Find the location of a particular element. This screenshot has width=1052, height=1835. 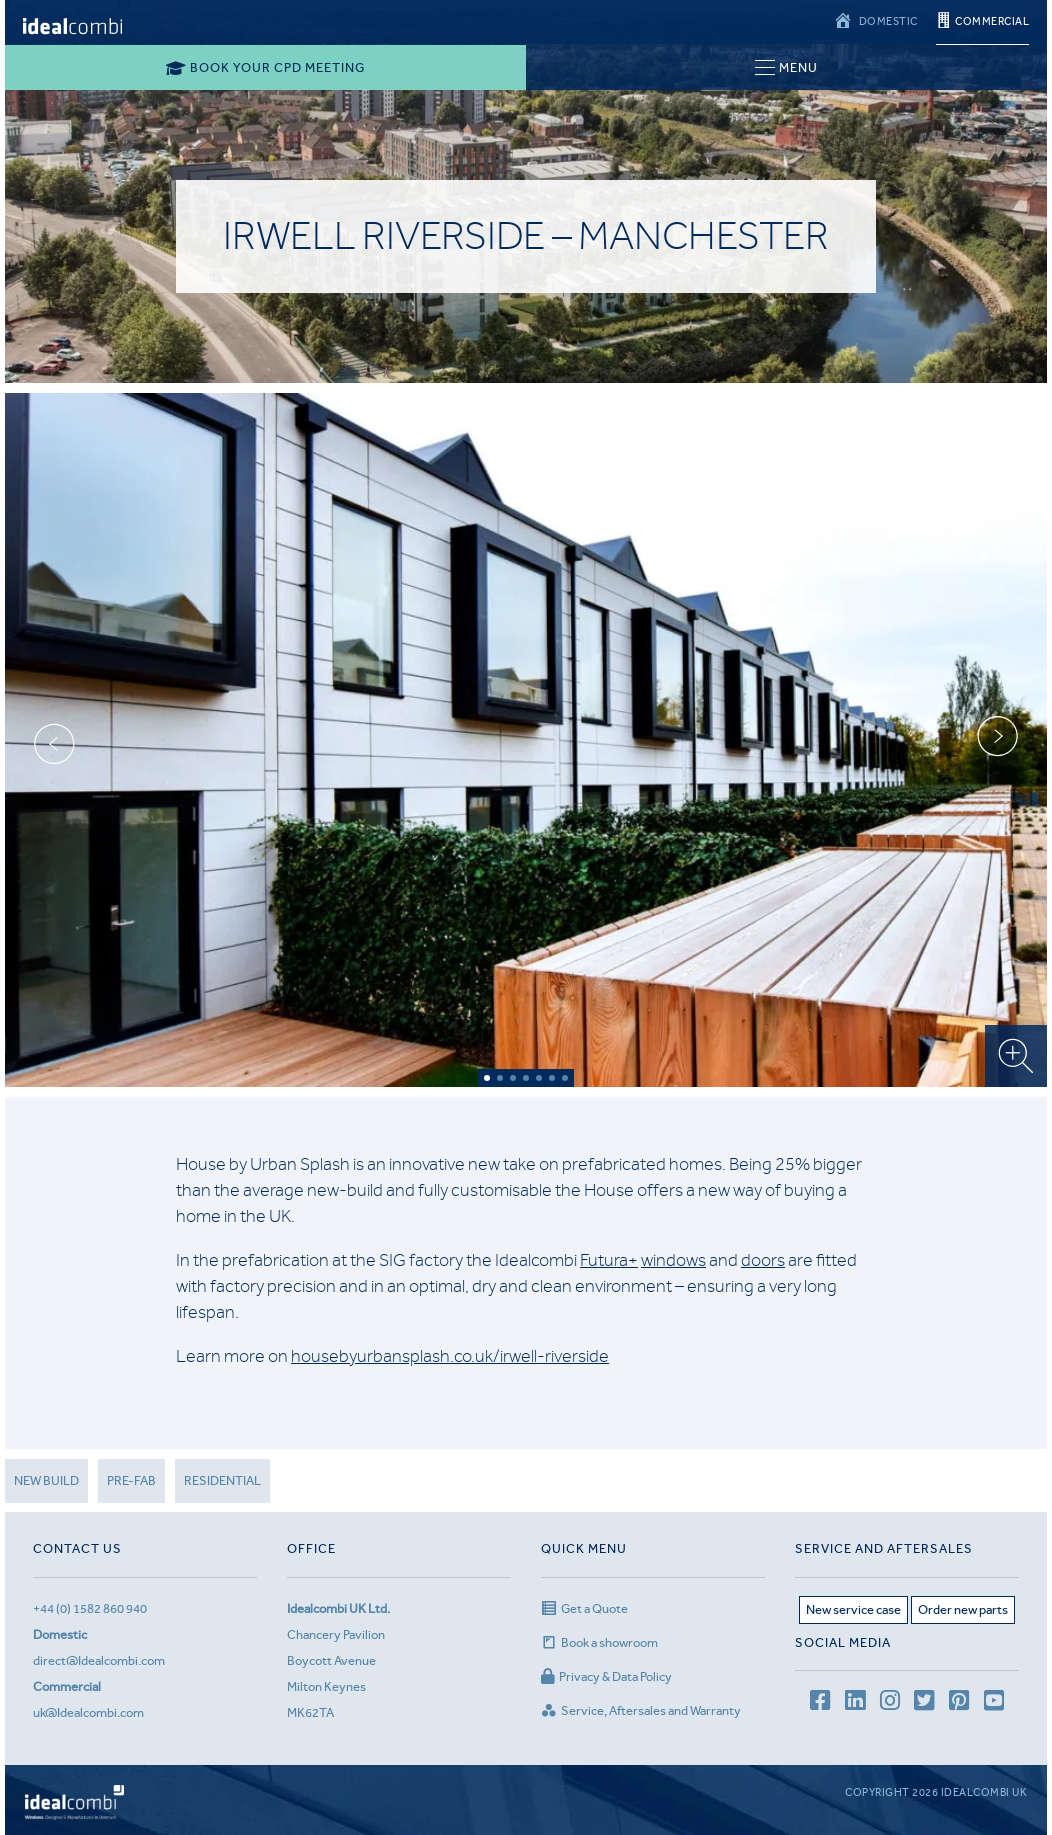

Book a showroom is located at coordinates (599, 1642).